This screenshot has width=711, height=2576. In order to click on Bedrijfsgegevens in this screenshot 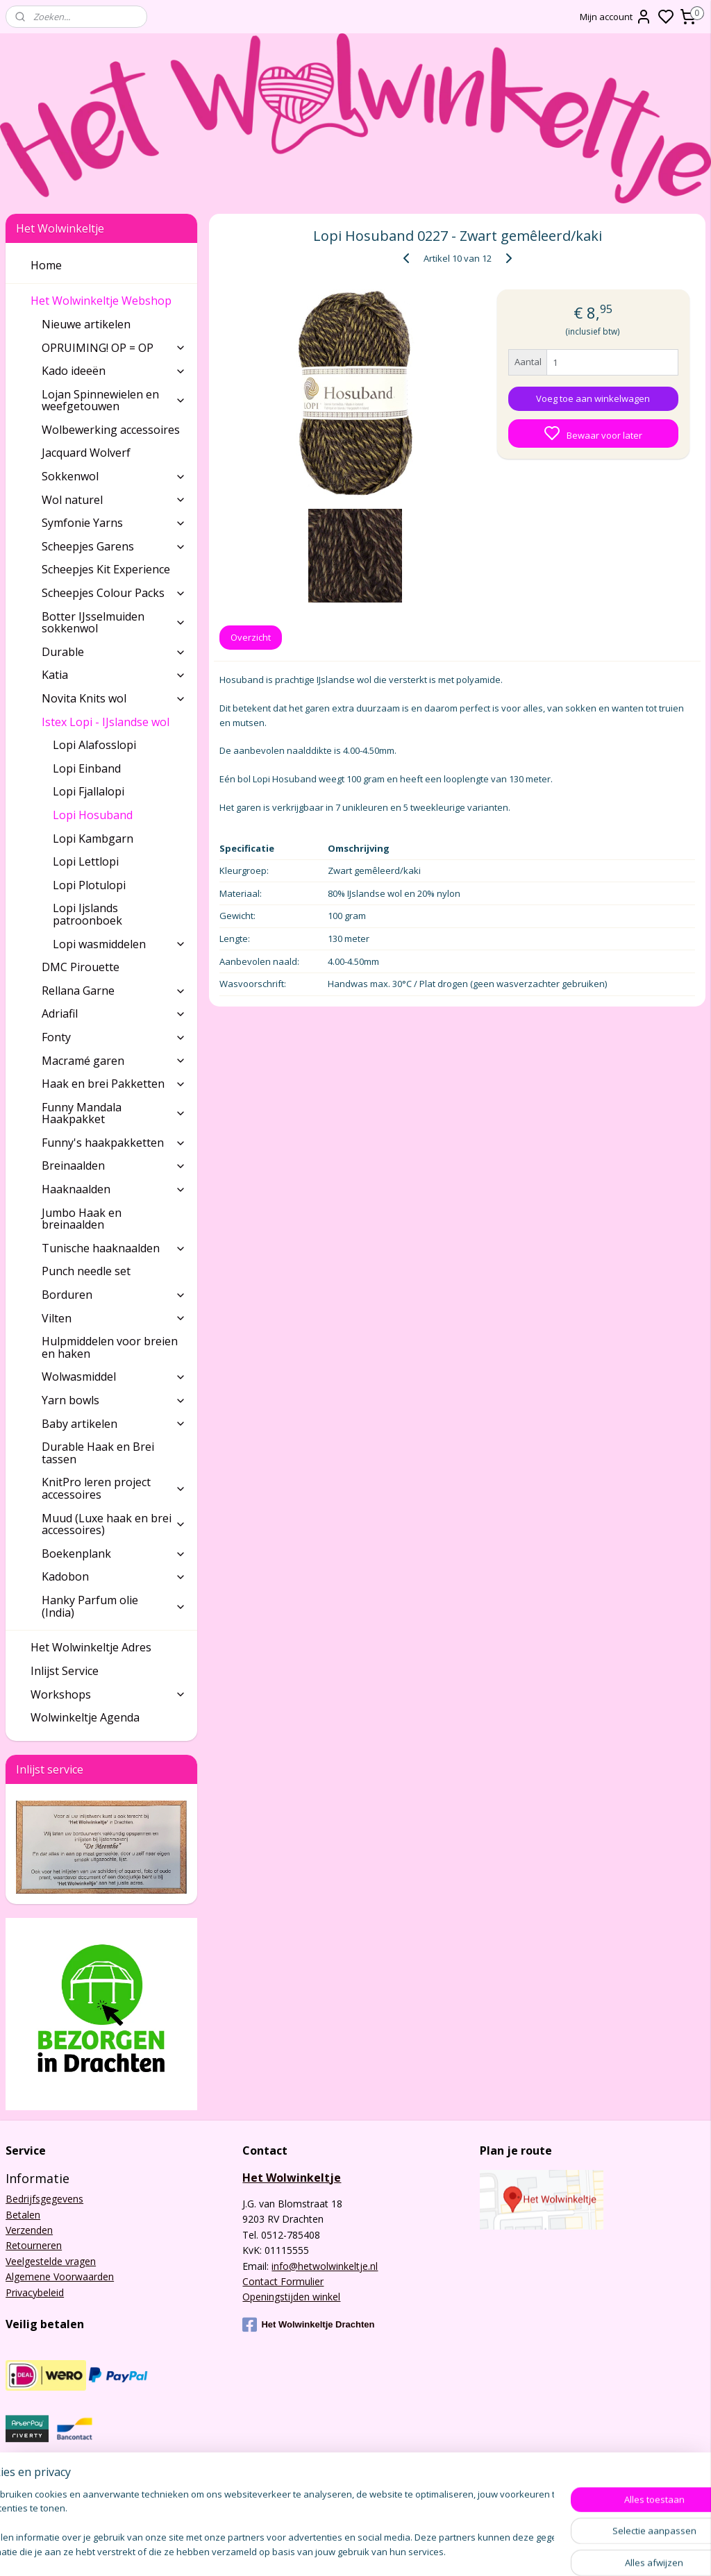, I will do `click(44, 2198)`.